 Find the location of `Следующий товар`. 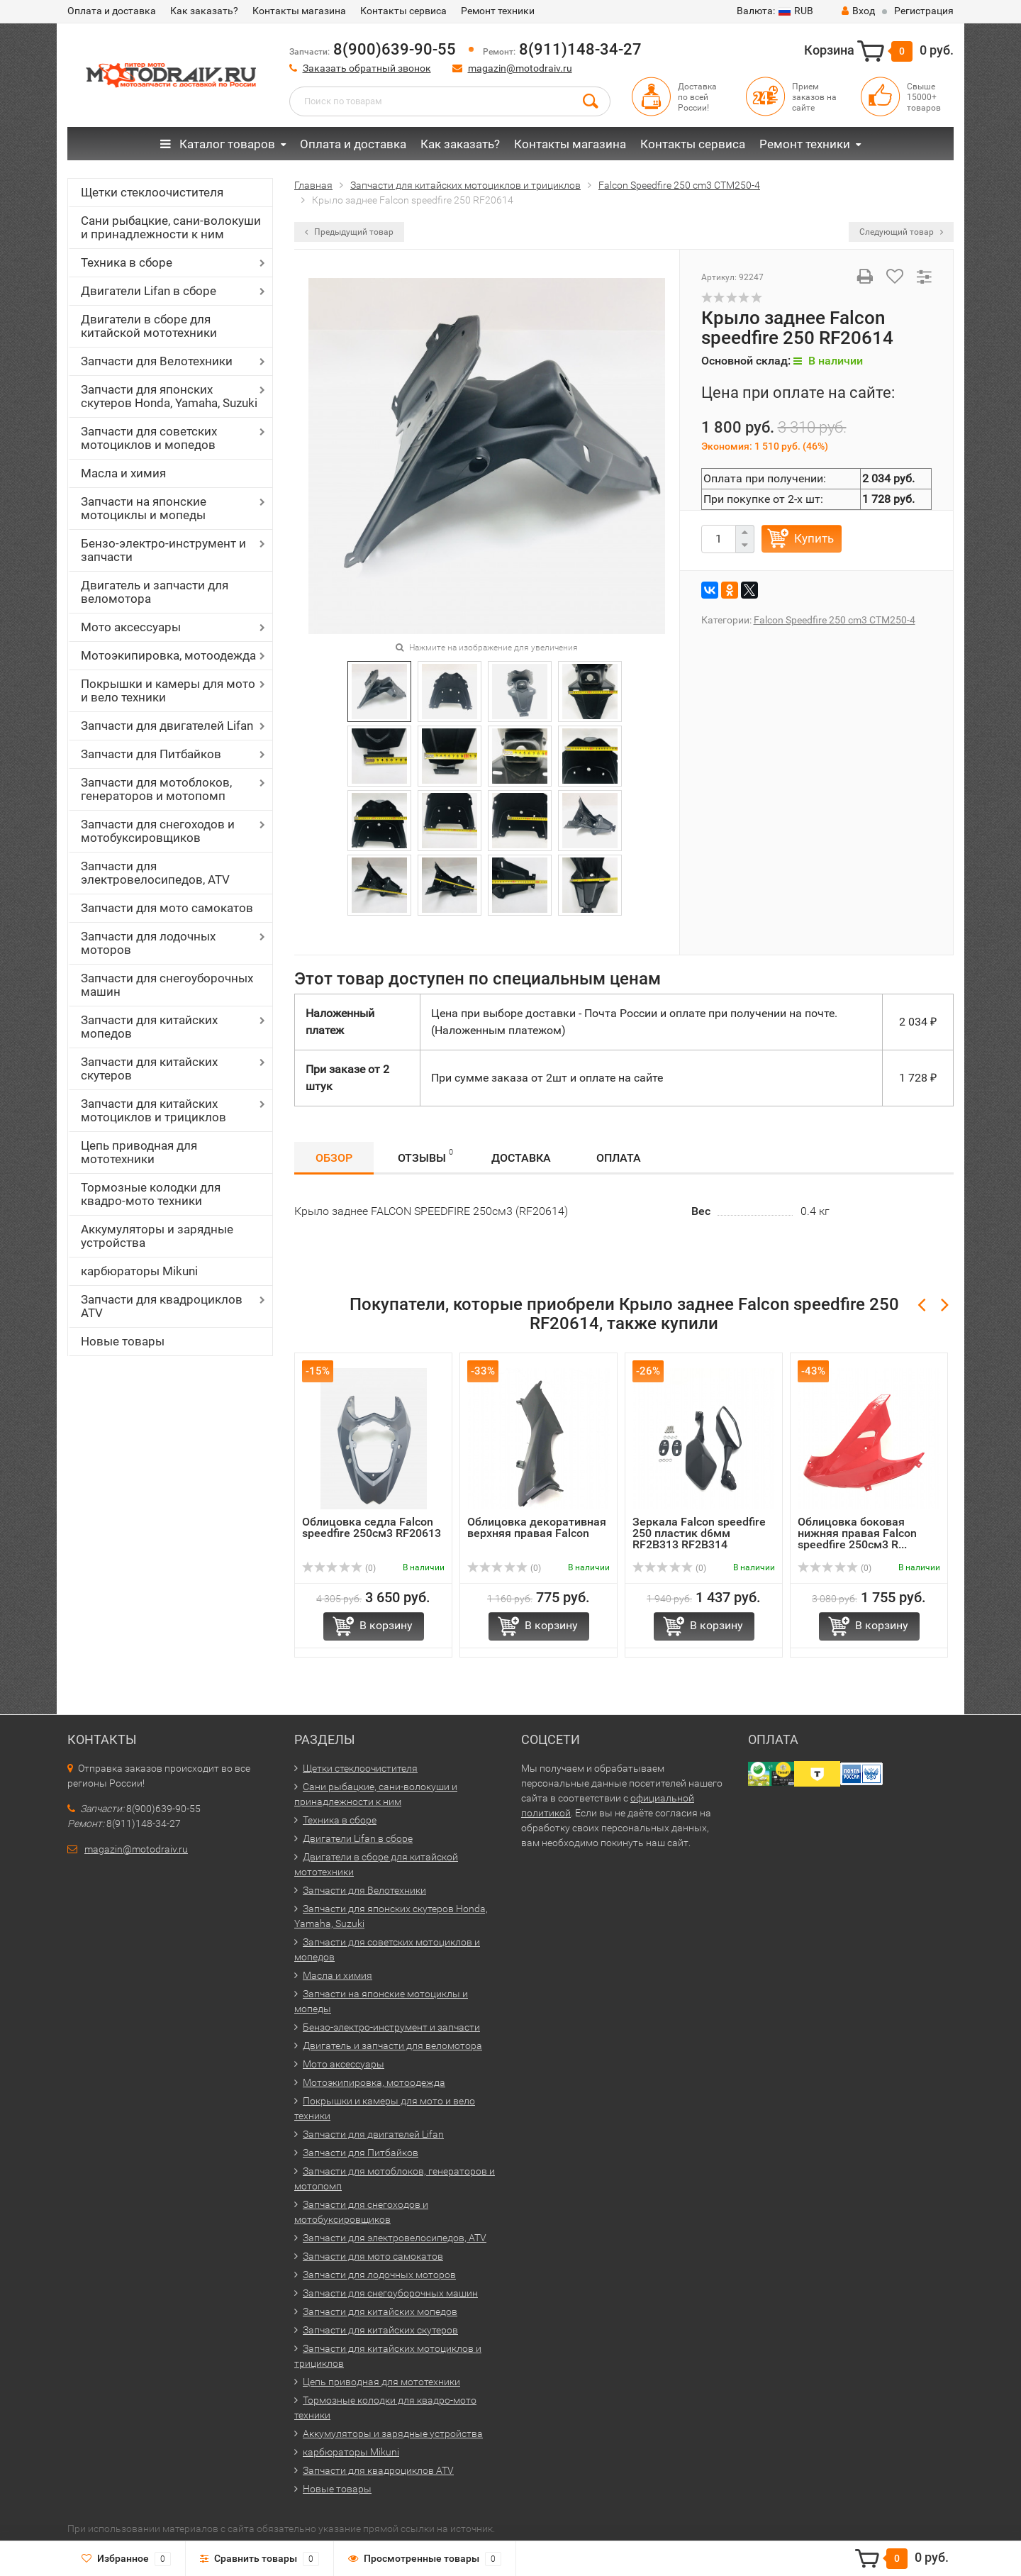

Следующий товар is located at coordinates (901, 232).